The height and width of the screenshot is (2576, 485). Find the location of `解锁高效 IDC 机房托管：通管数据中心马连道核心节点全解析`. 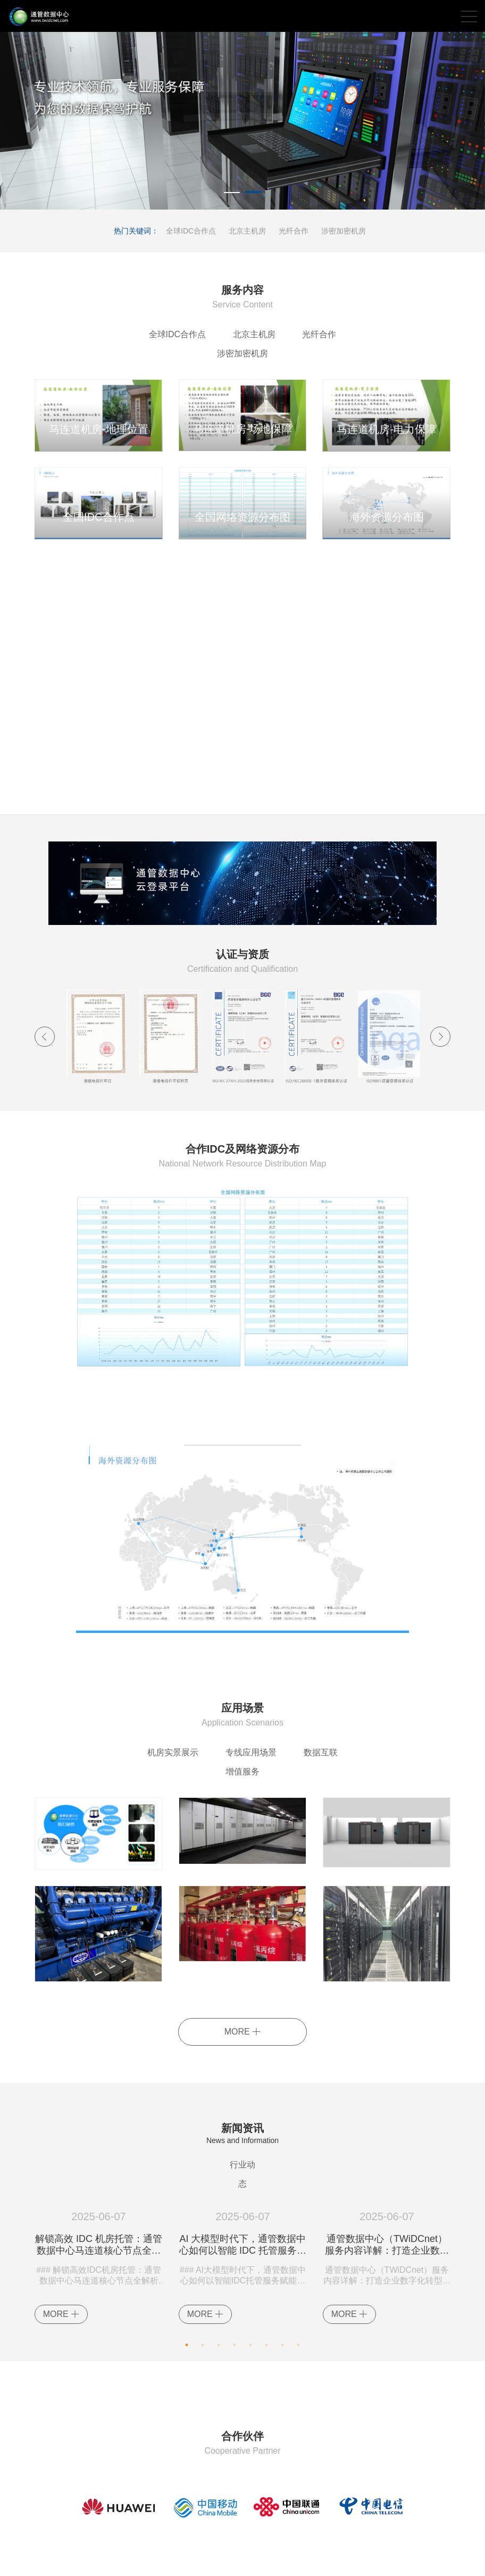

解锁高效 IDC 机房托管：通管数据中心马连道核心节点全解析 is located at coordinates (98, 2193).